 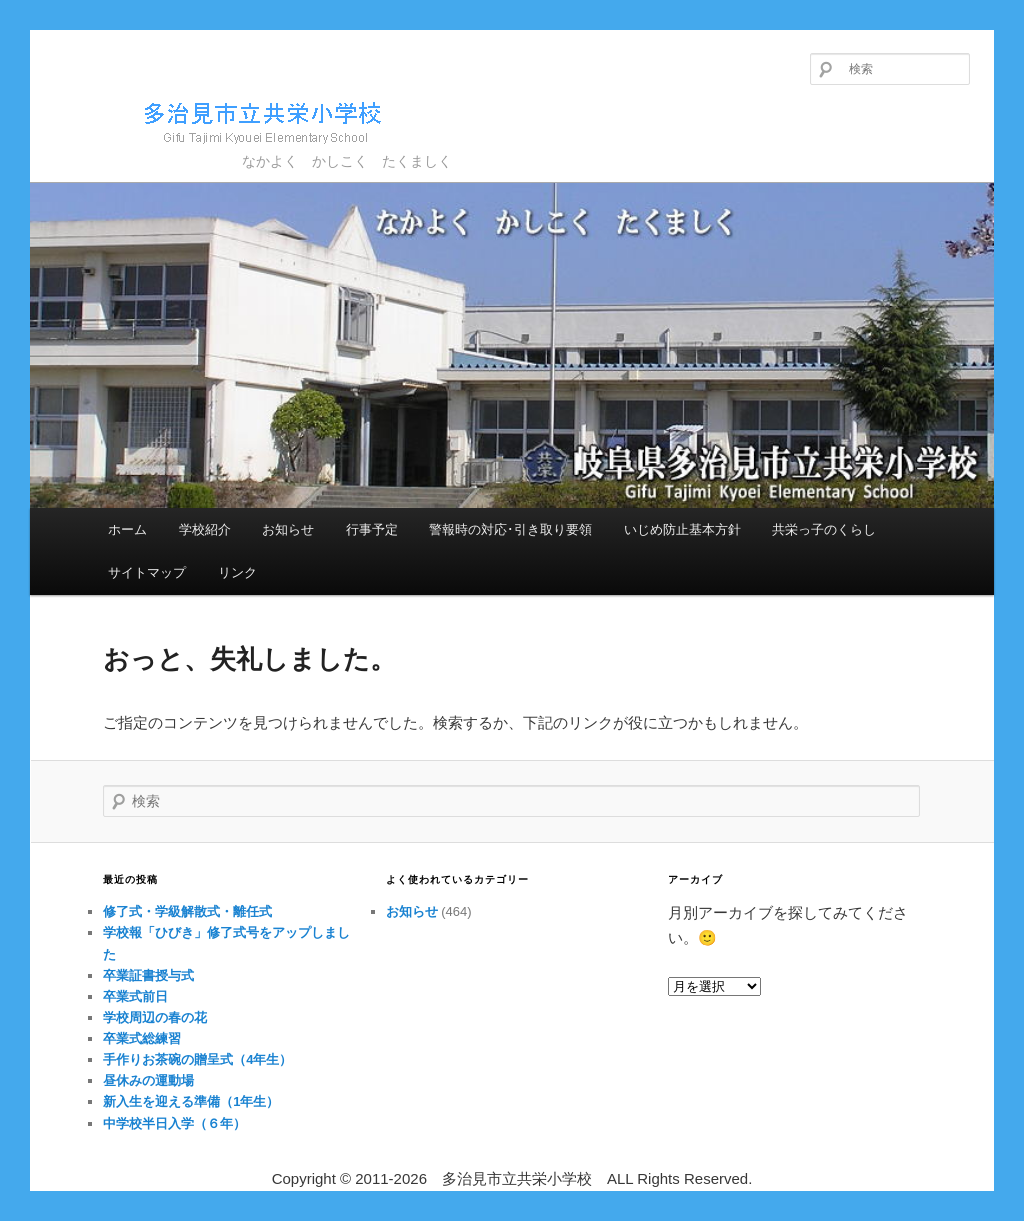 What do you see at coordinates (187, 911) in the screenshot?
I see `修了式・学級解散式・離任式` at bounding box center [187, 911].